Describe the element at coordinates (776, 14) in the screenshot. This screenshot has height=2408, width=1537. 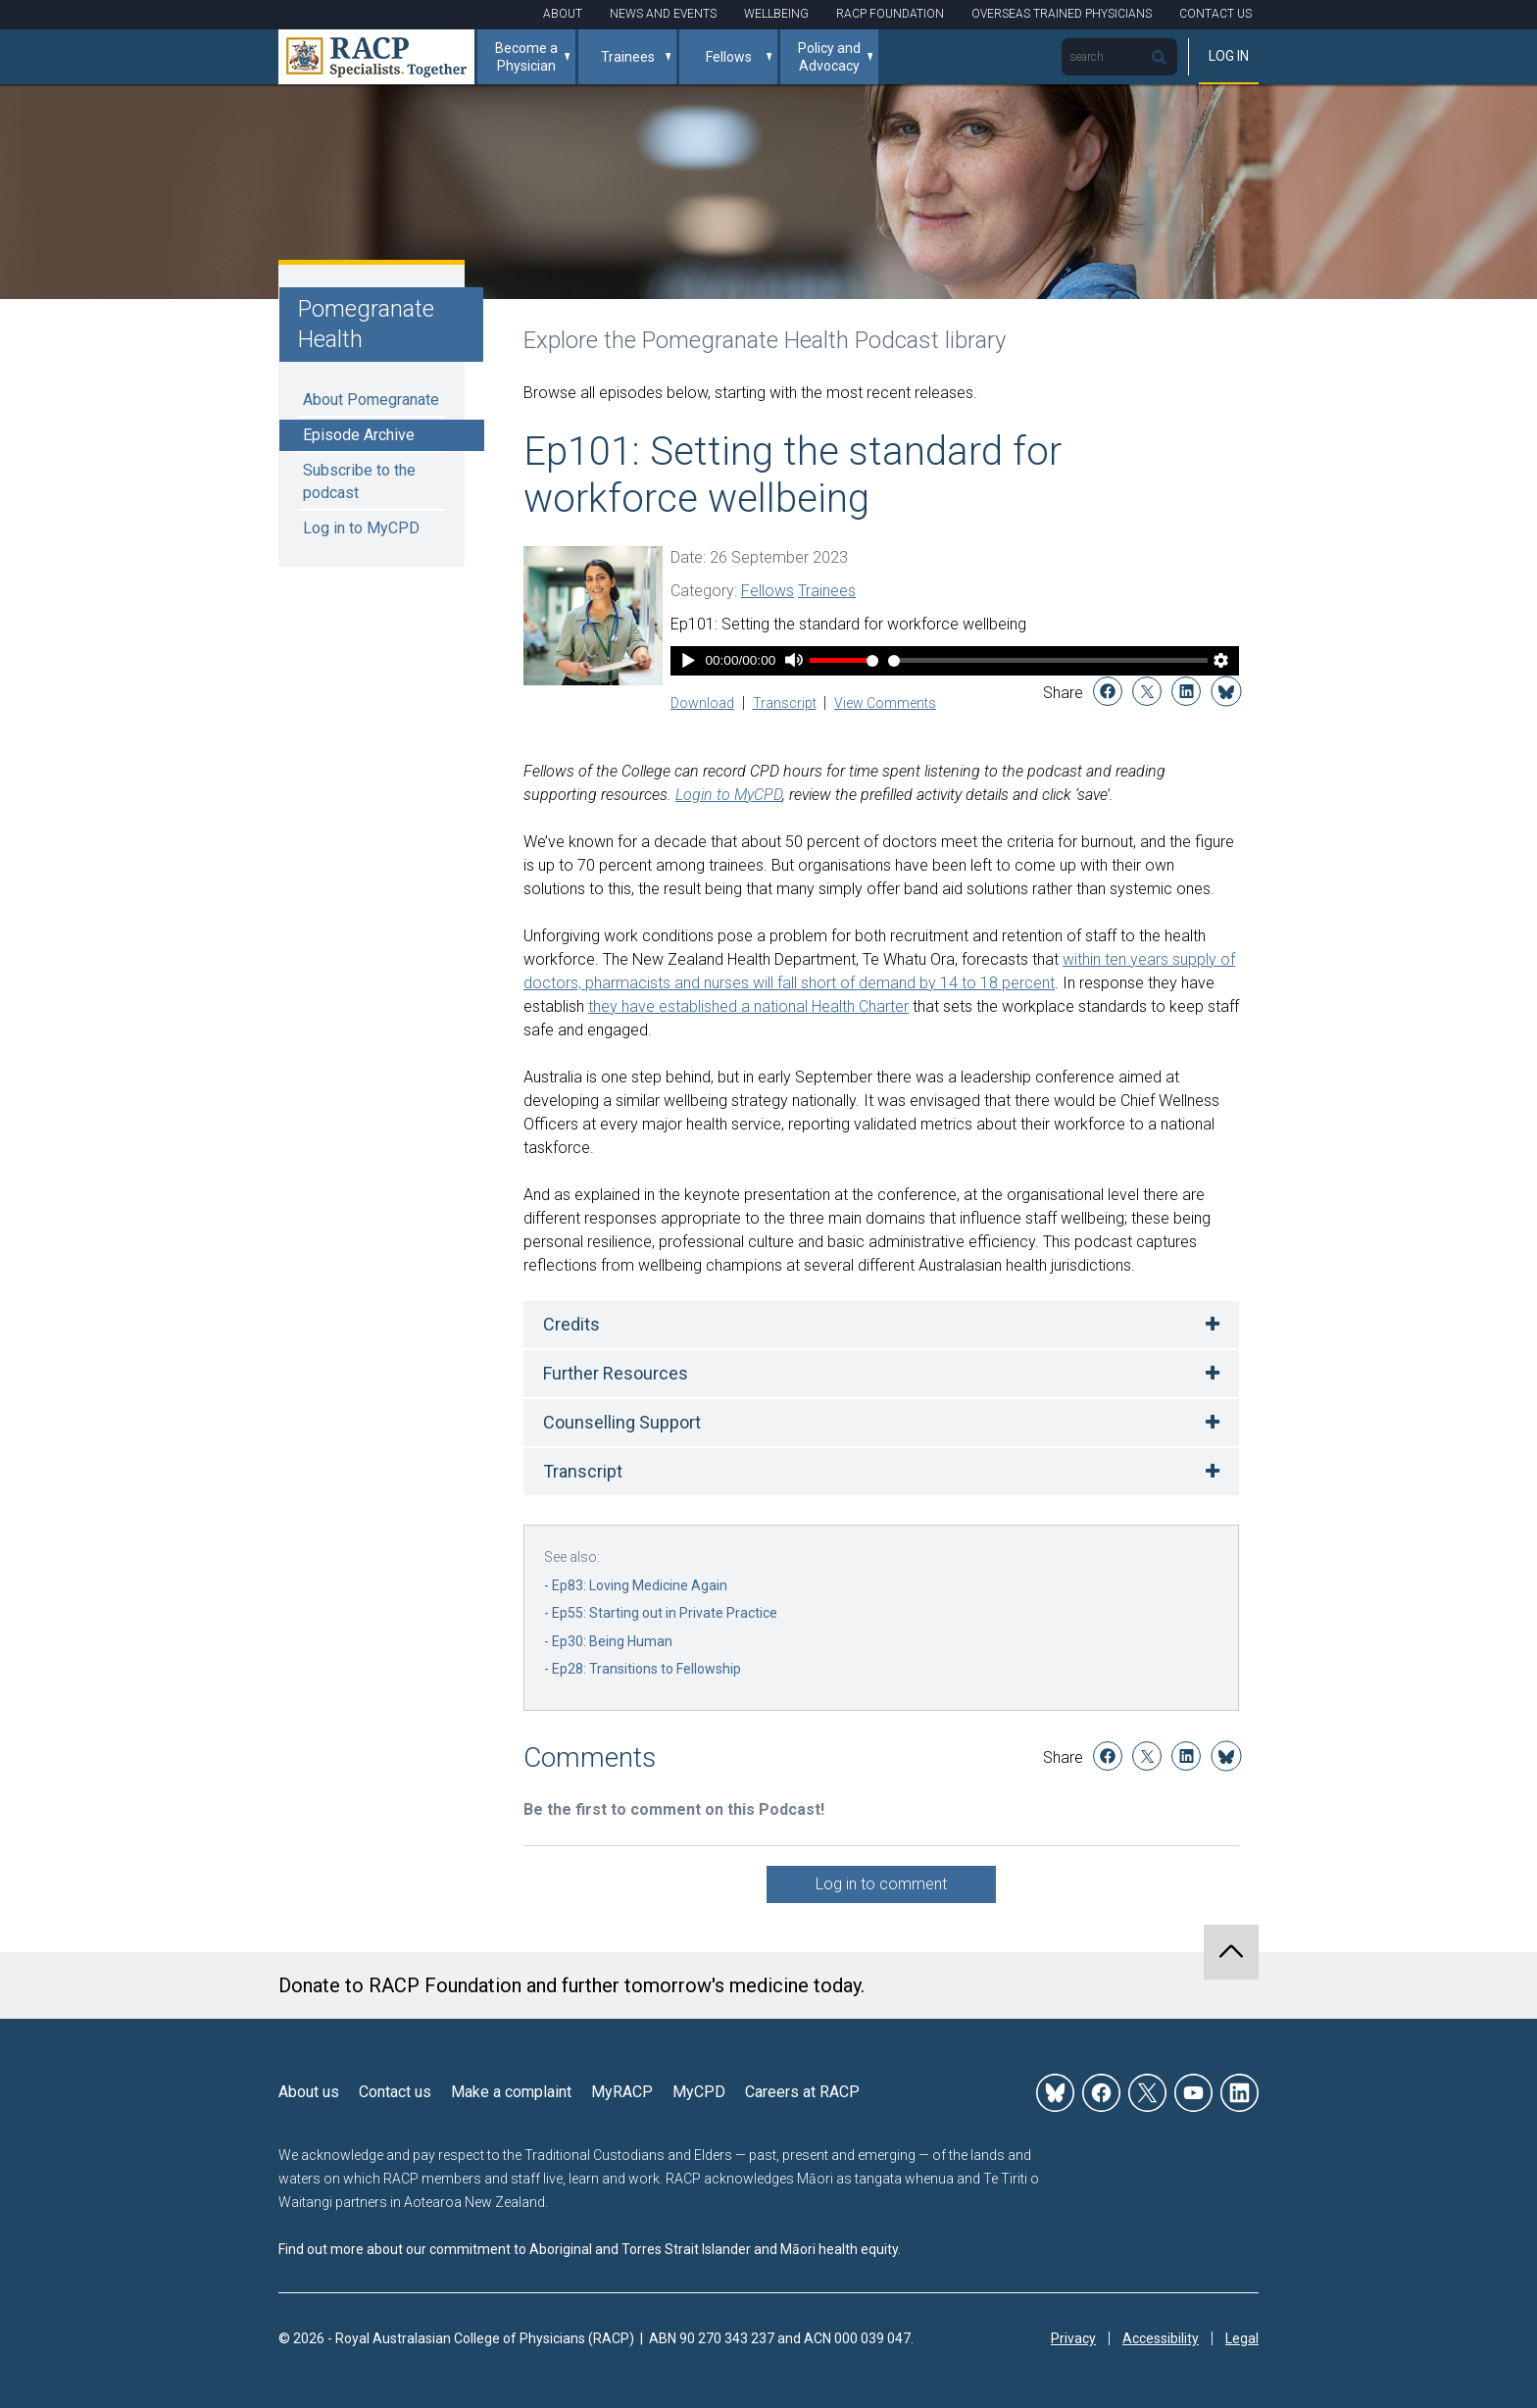
I see `Wellbeing` at that location.